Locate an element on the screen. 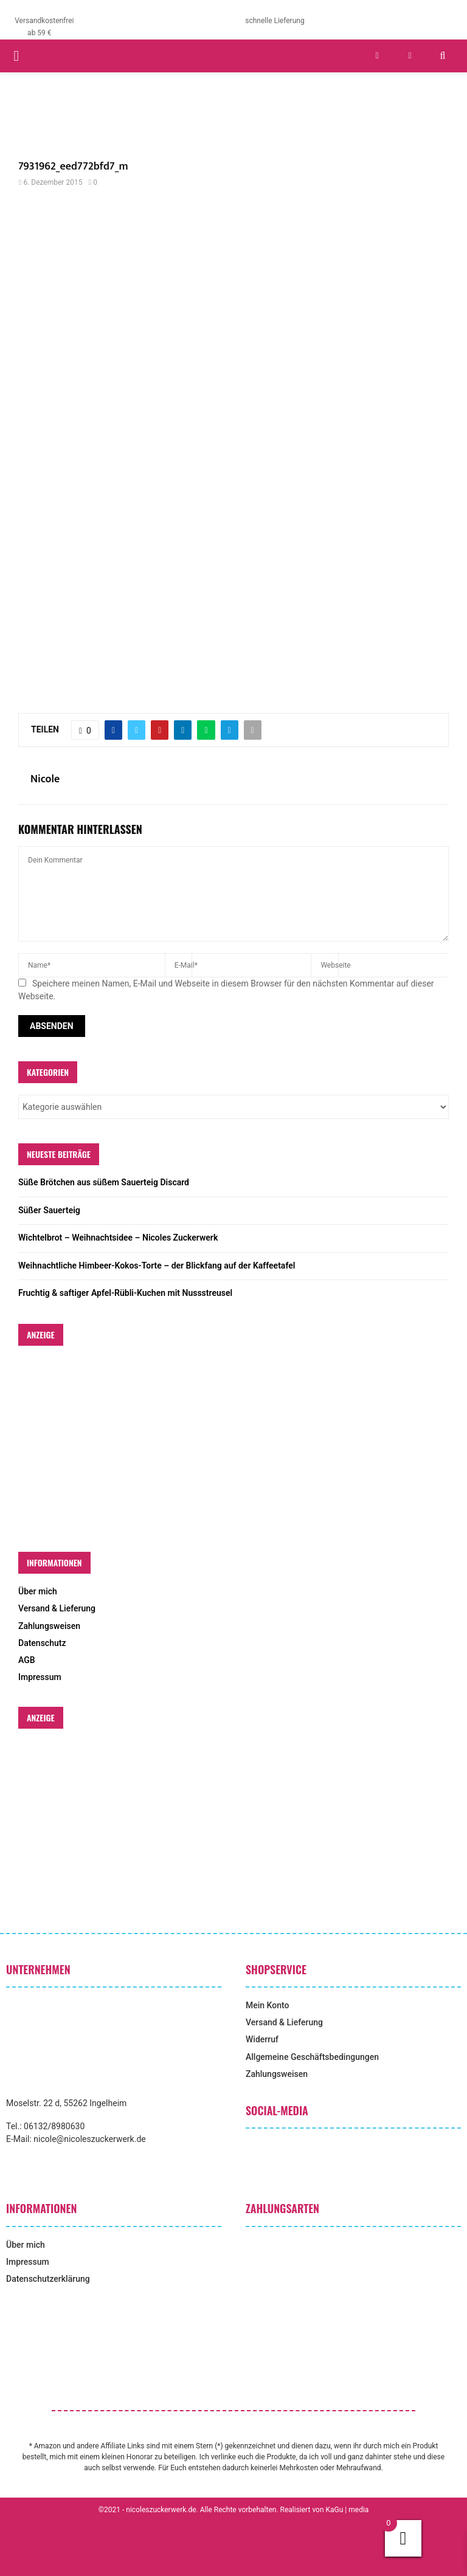  Weihnachtliche Himbeer-Kokos-Torte – der Blickfang auf der Kaffeetafel is located at coordinates (156, 1265).